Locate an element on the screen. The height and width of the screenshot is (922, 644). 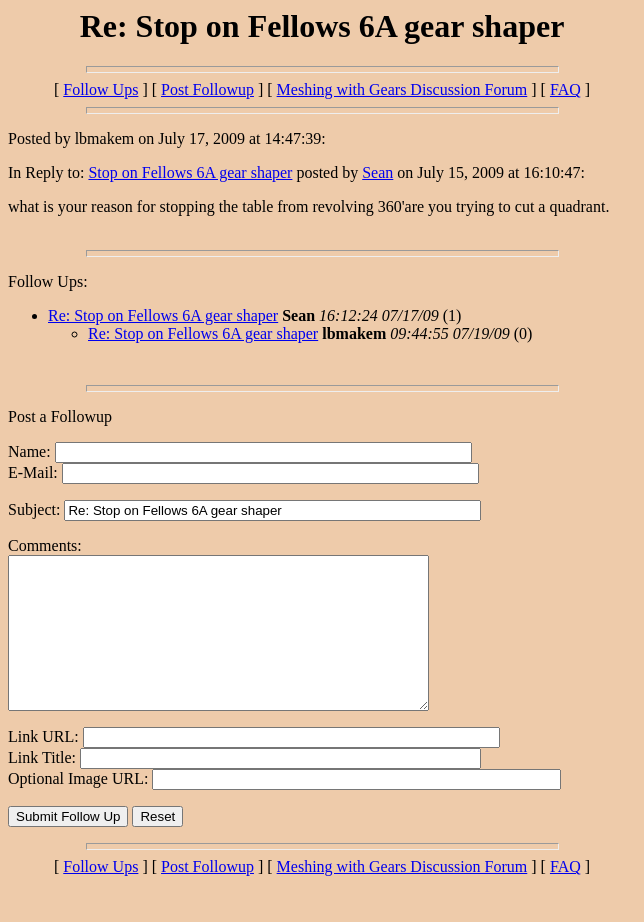
Follow Ups: is located at coordinates (48, 281).